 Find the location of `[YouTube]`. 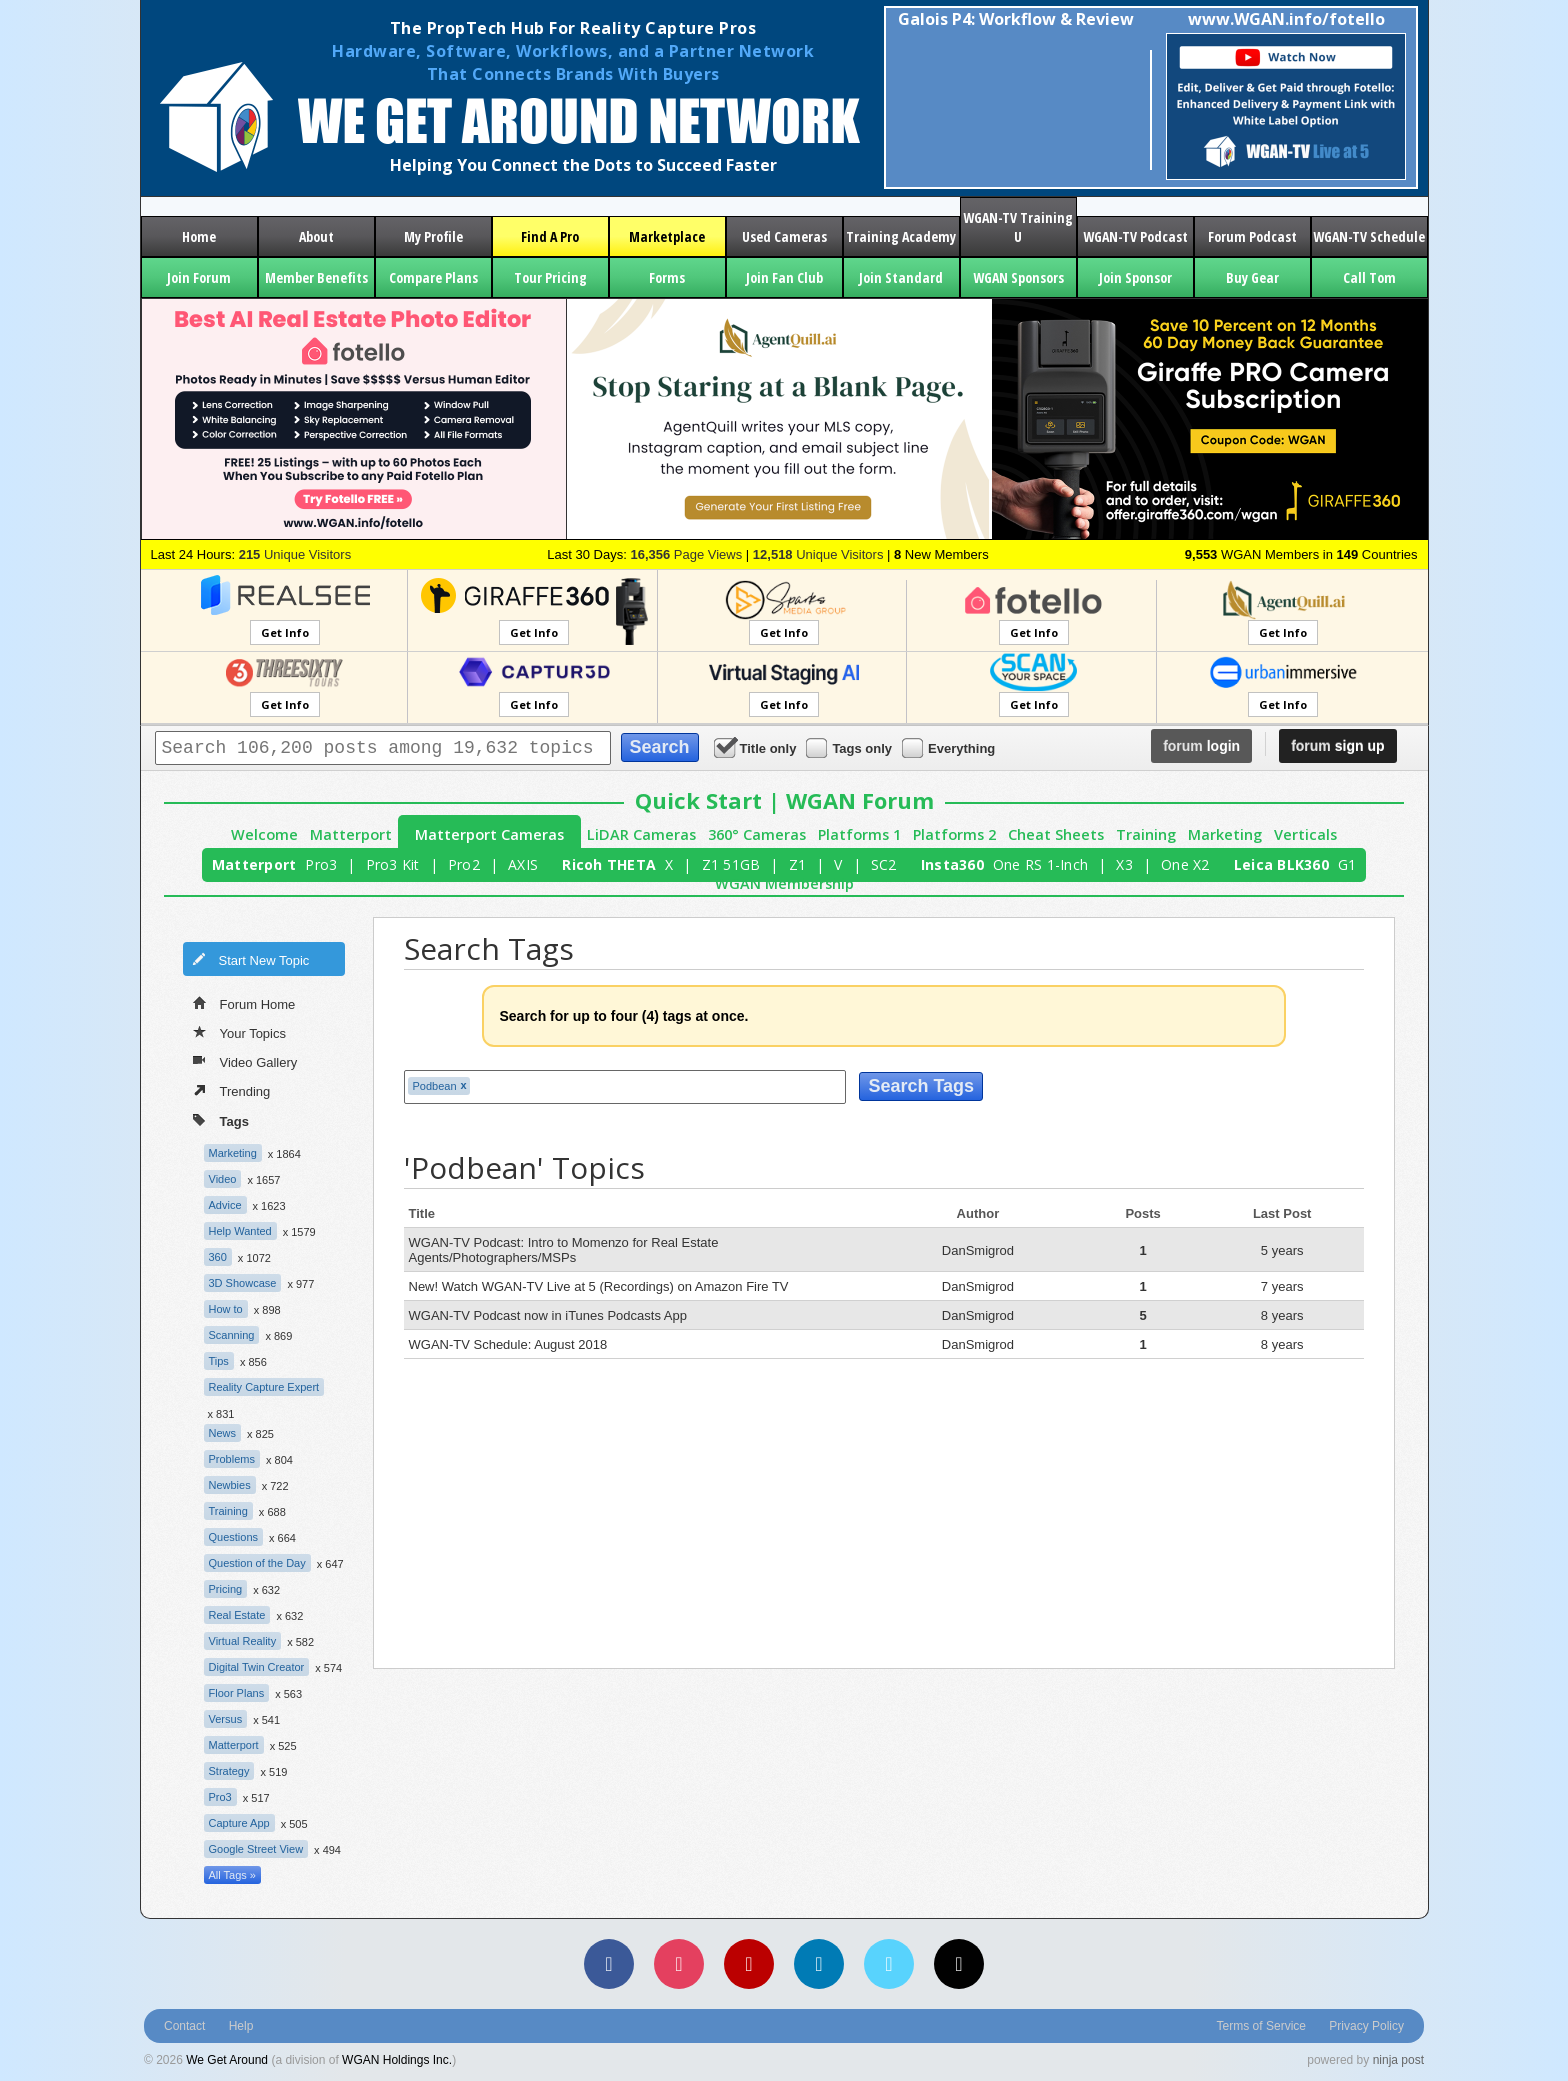

[YouTube] is located at coordinates (749, 1964).